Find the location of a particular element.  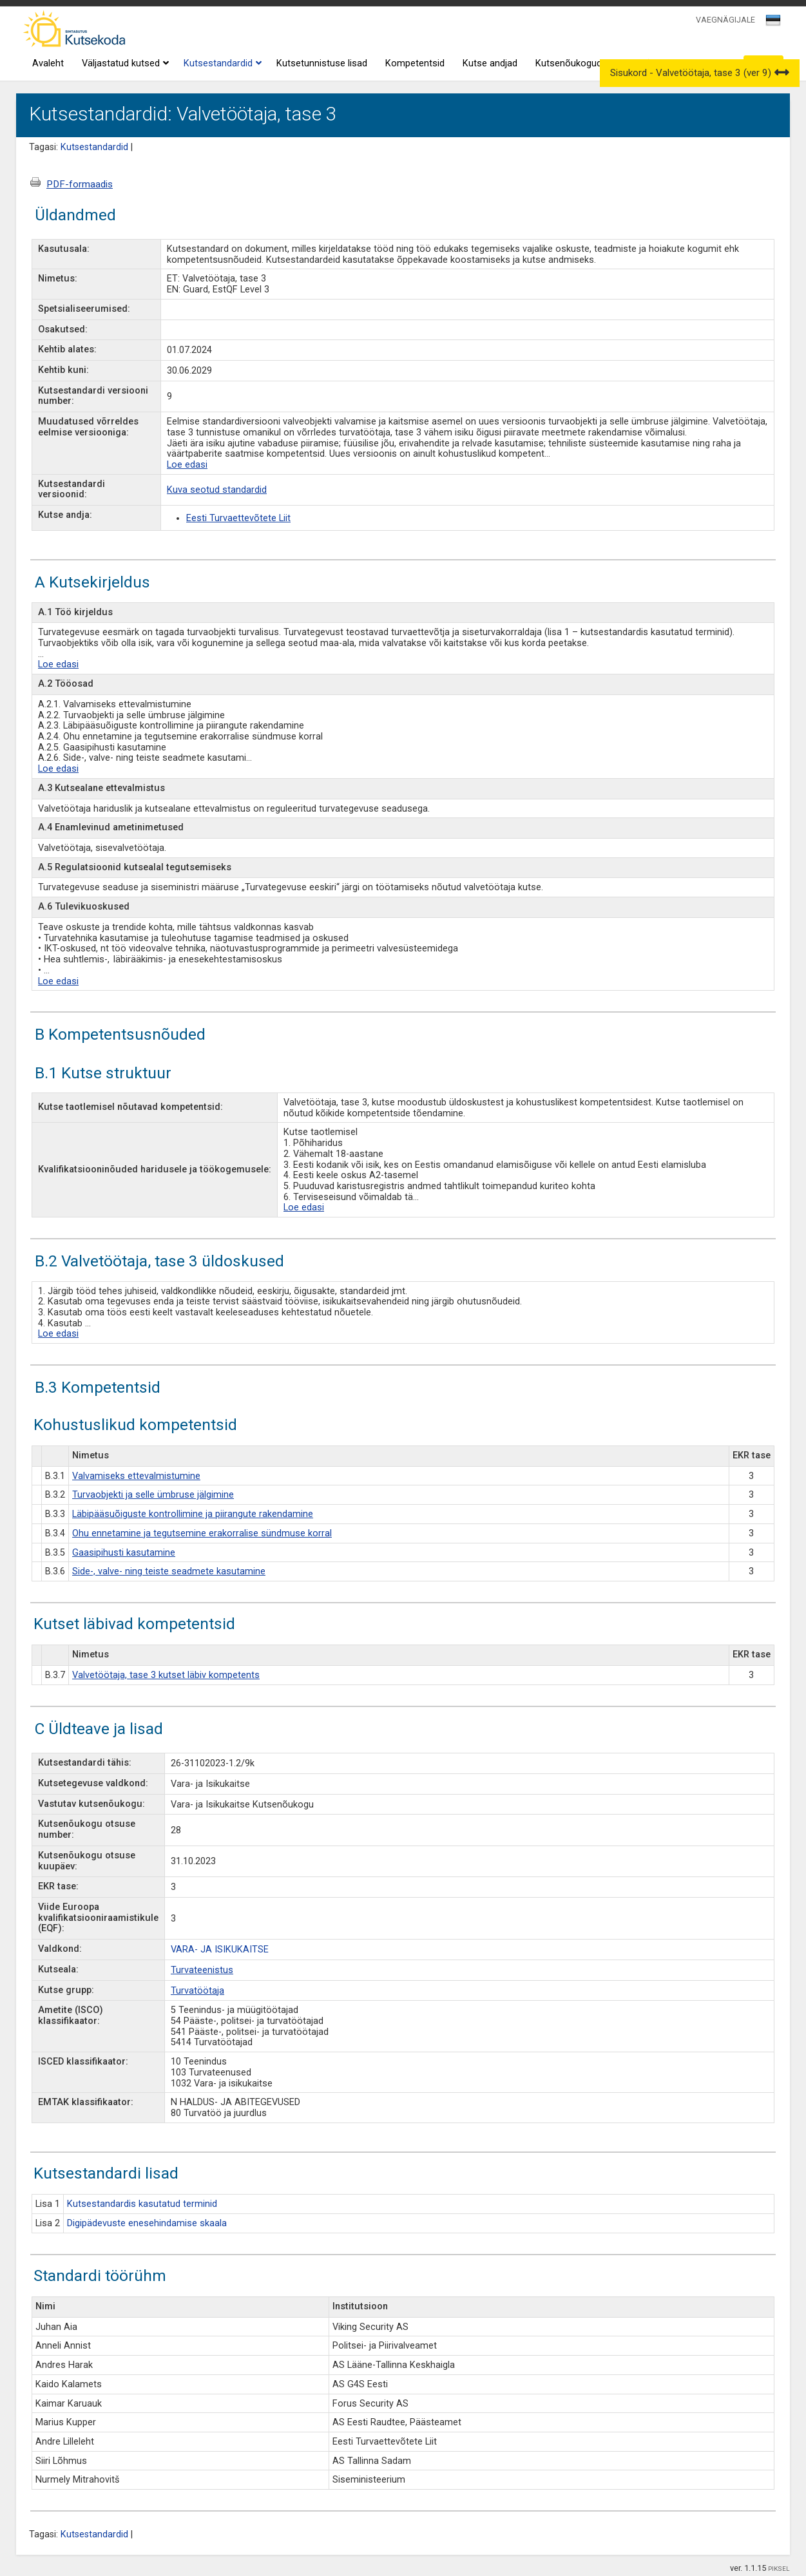

[combobox] is located at coordinates (774, 24).